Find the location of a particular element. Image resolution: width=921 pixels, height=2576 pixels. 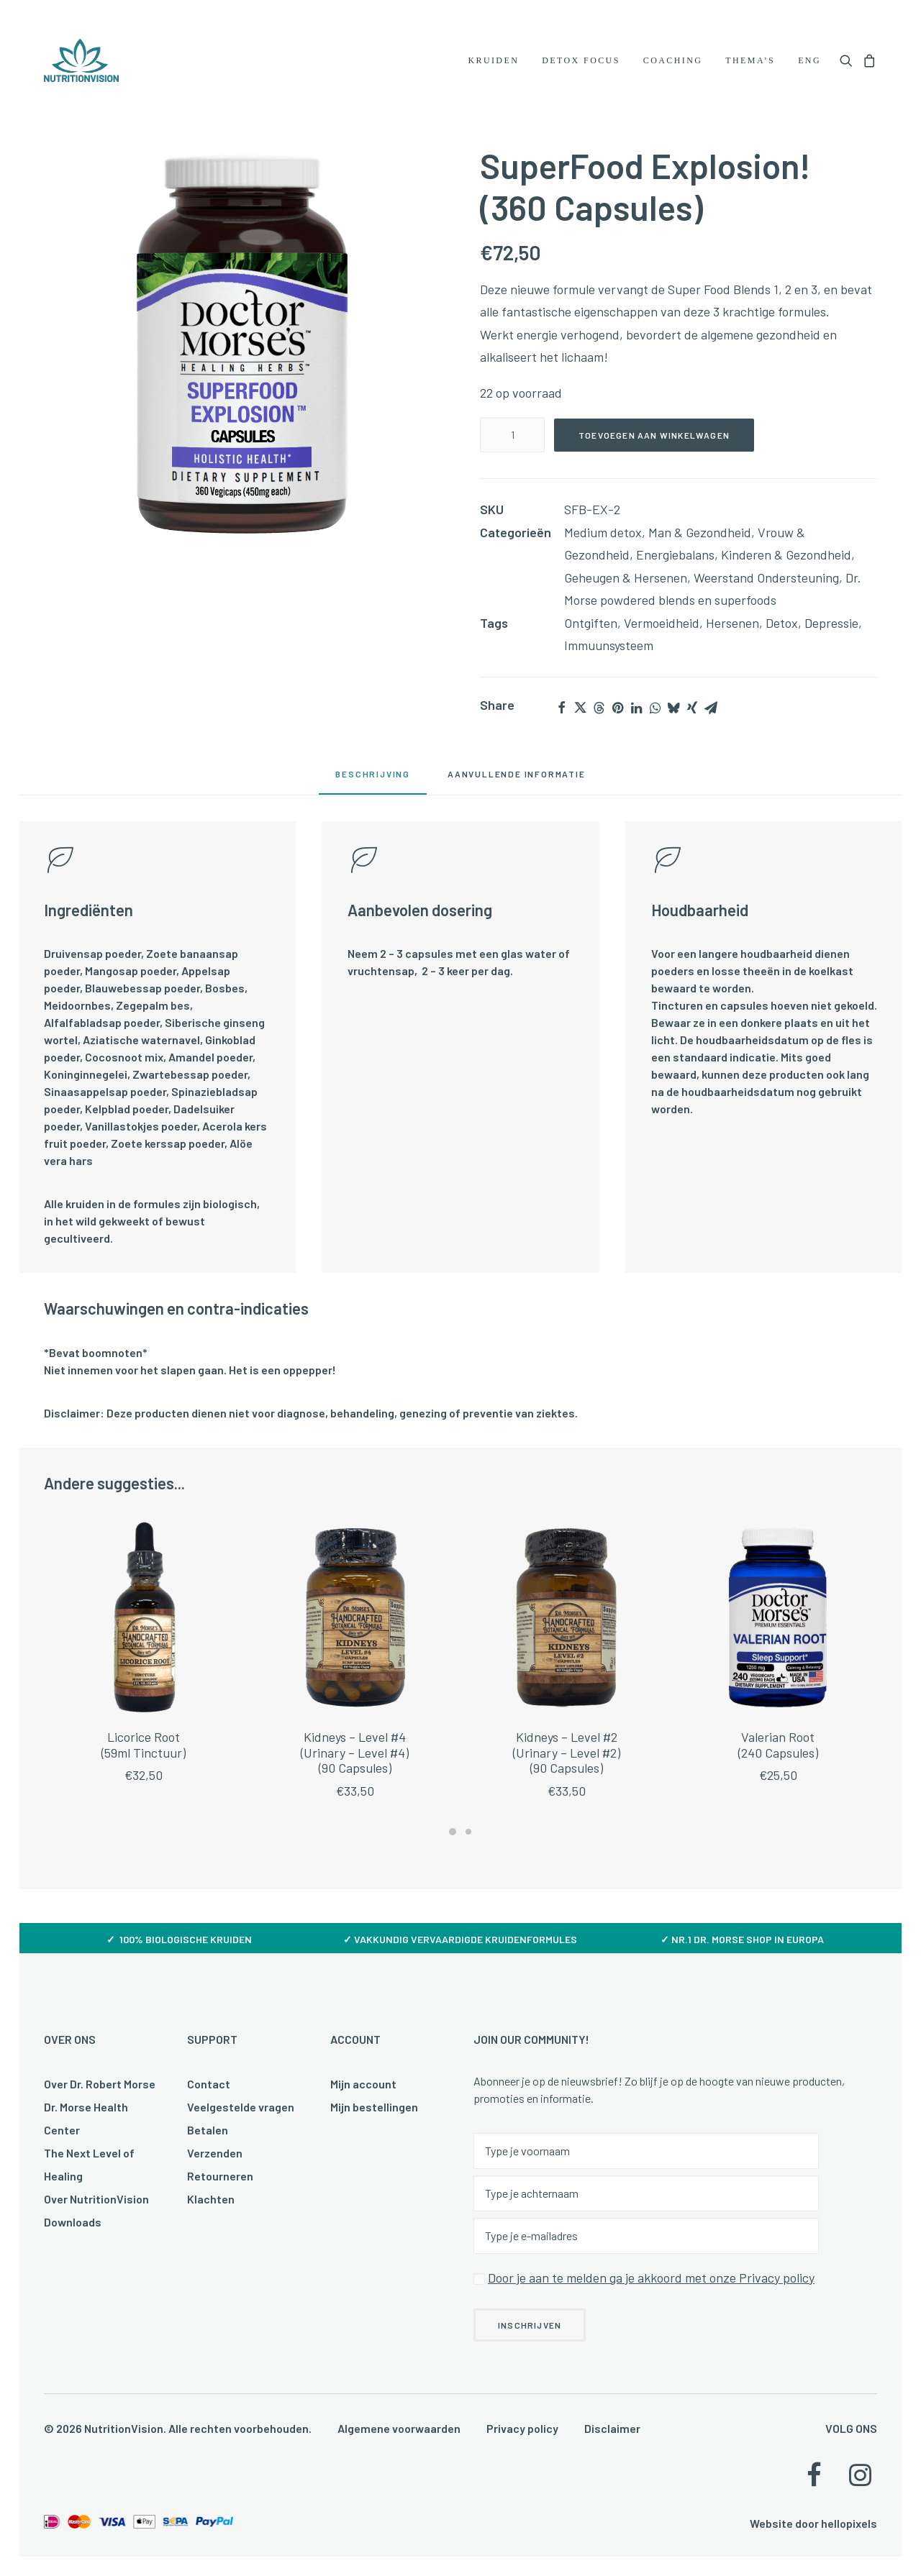

[Share on linkedin] is located at coordinates (636, 714).